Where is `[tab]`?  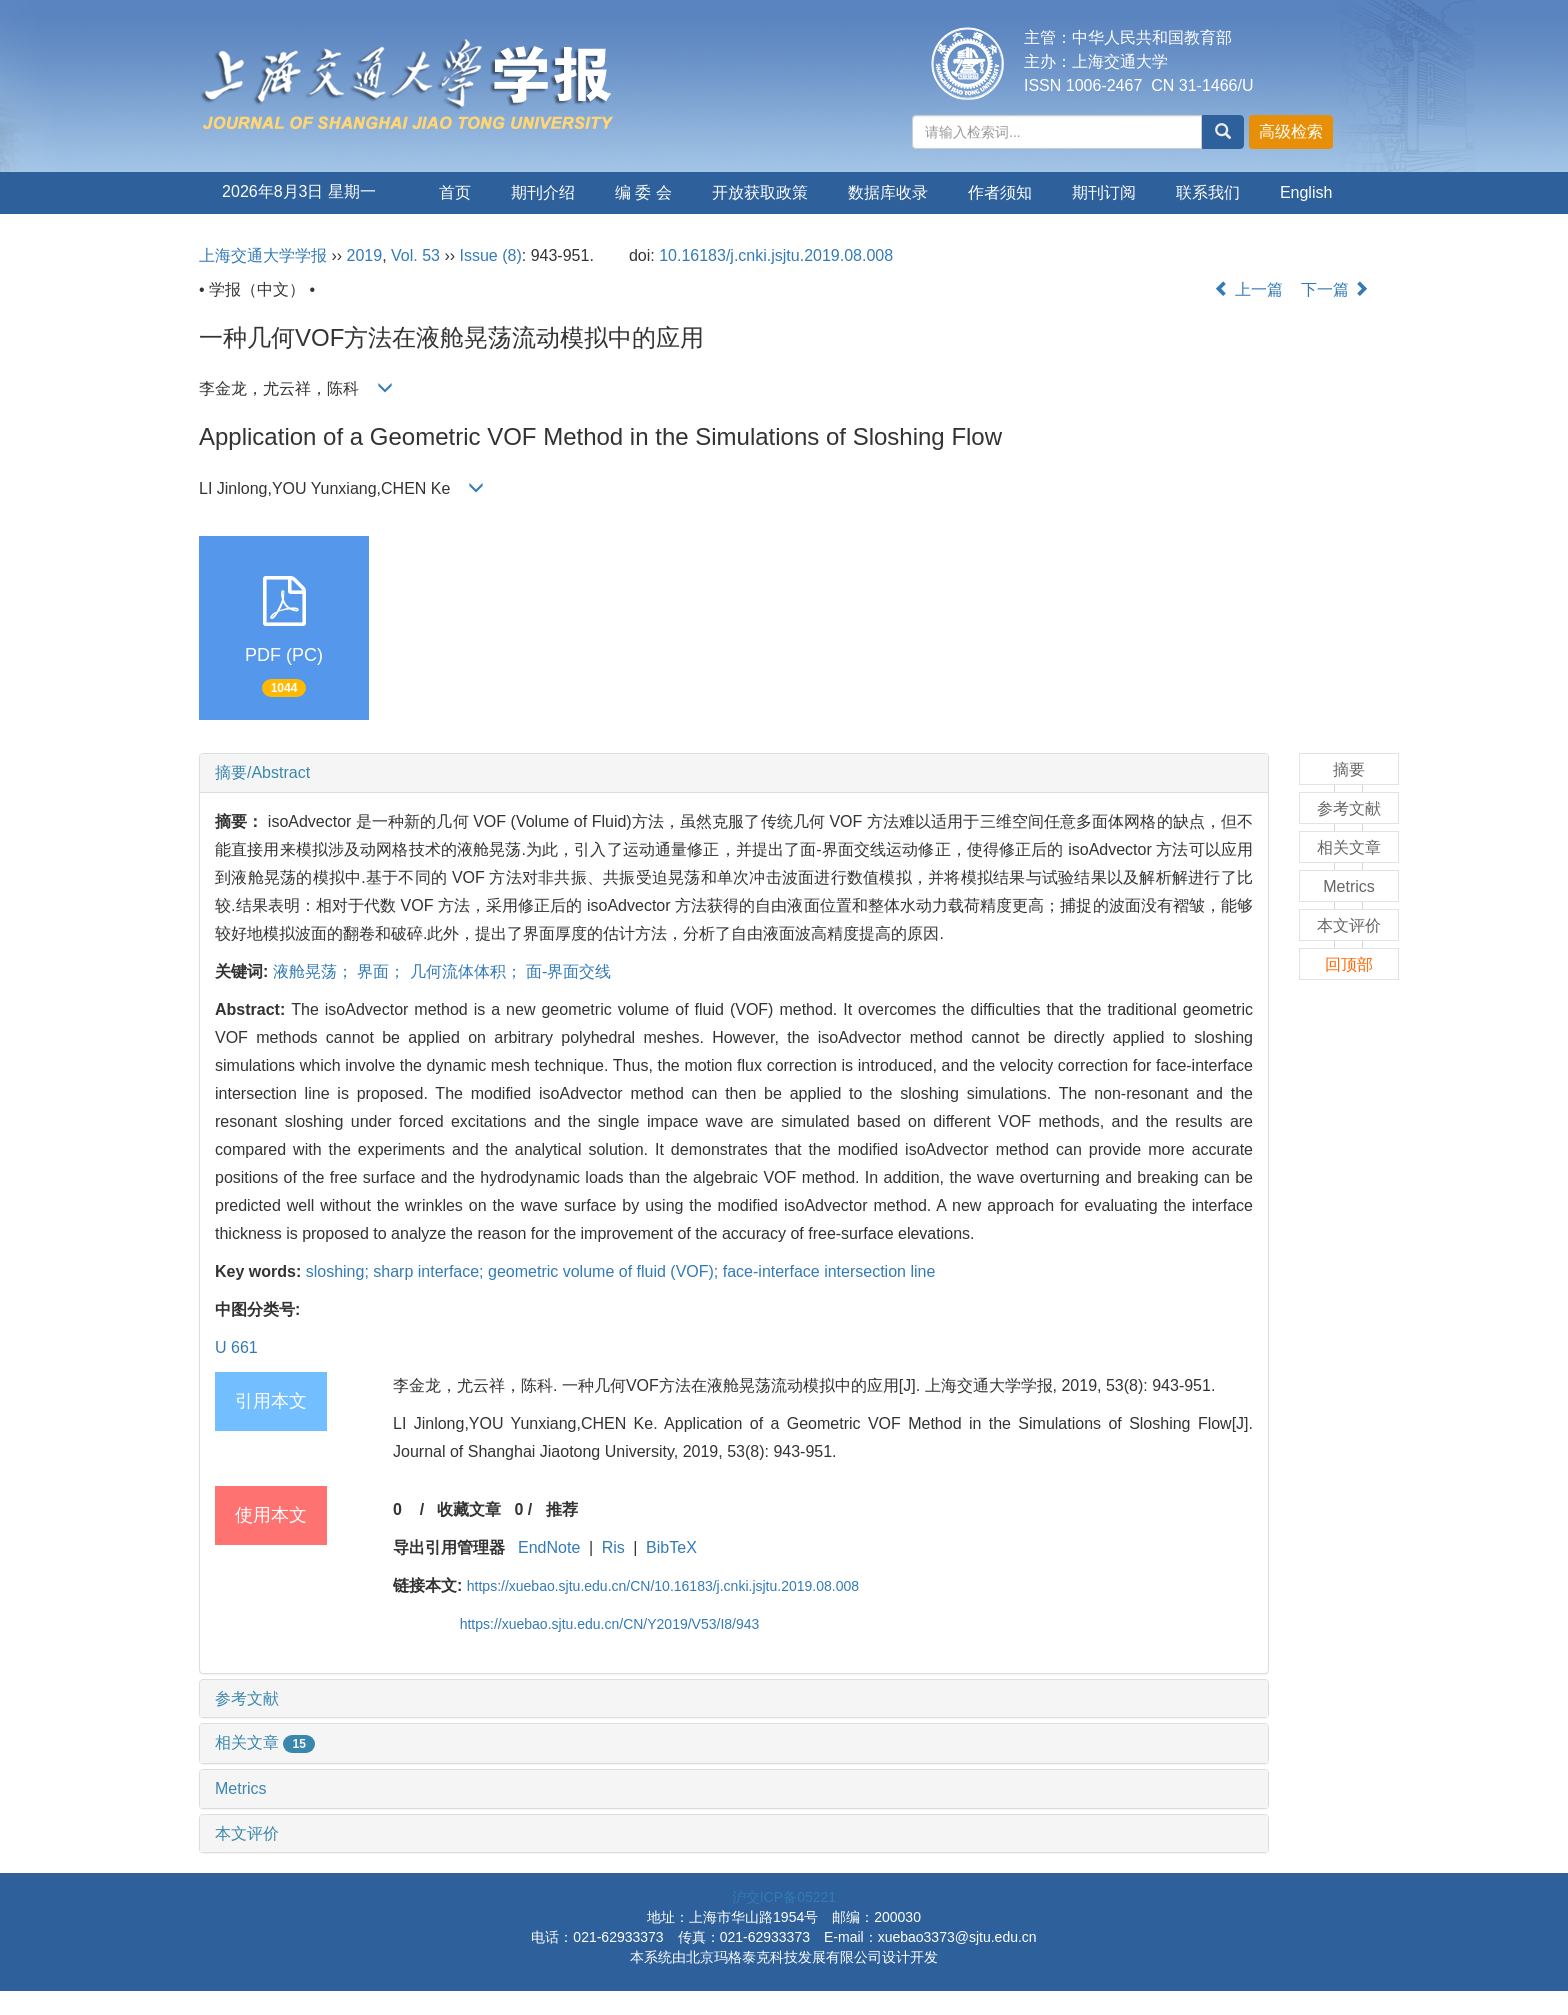 [tab] is located at coordinates (734, 773).